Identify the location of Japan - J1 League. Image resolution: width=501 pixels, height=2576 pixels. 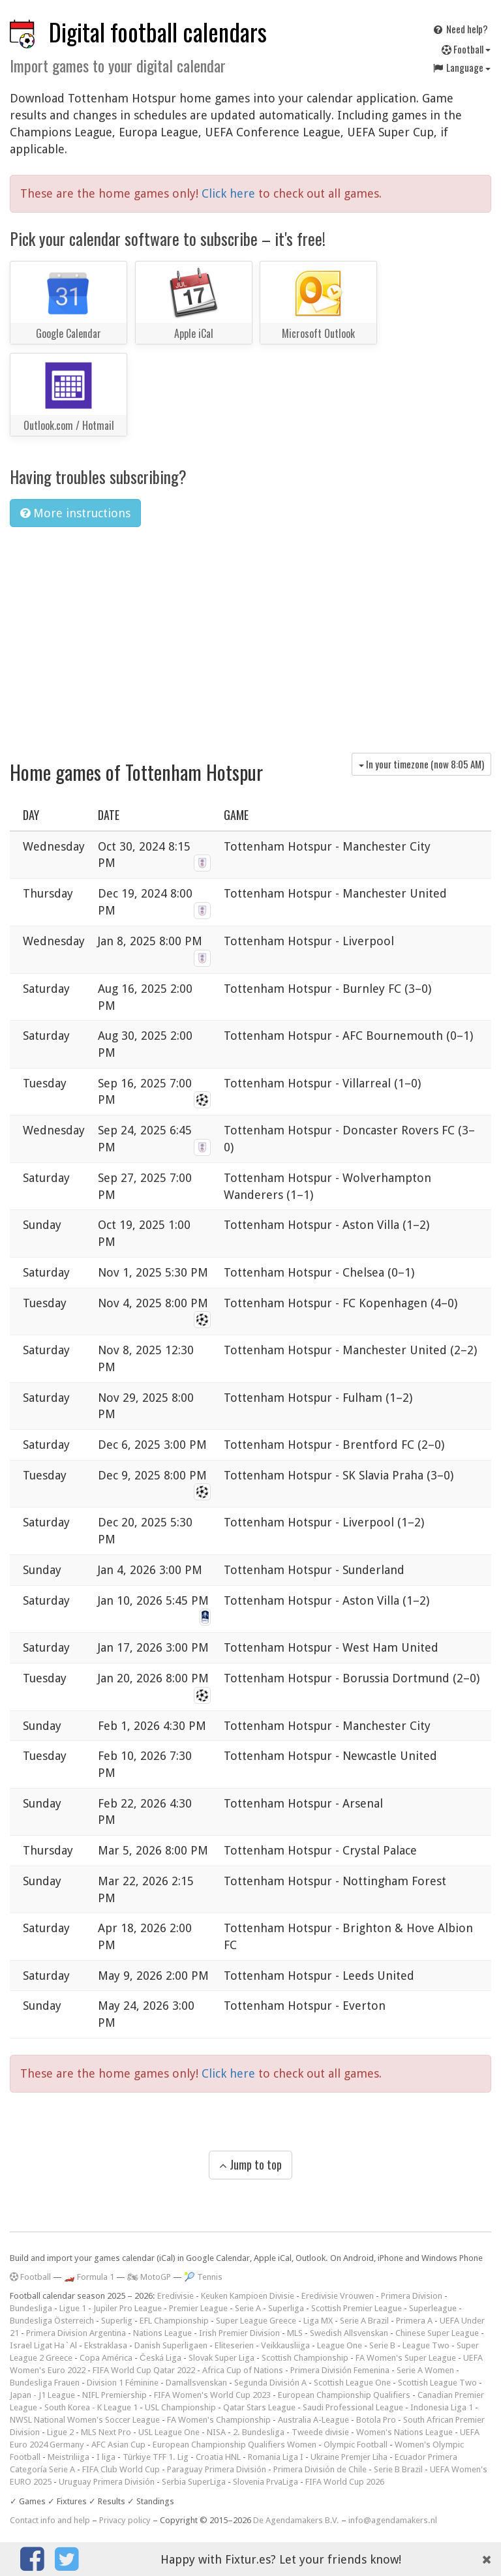
(42, 2395).